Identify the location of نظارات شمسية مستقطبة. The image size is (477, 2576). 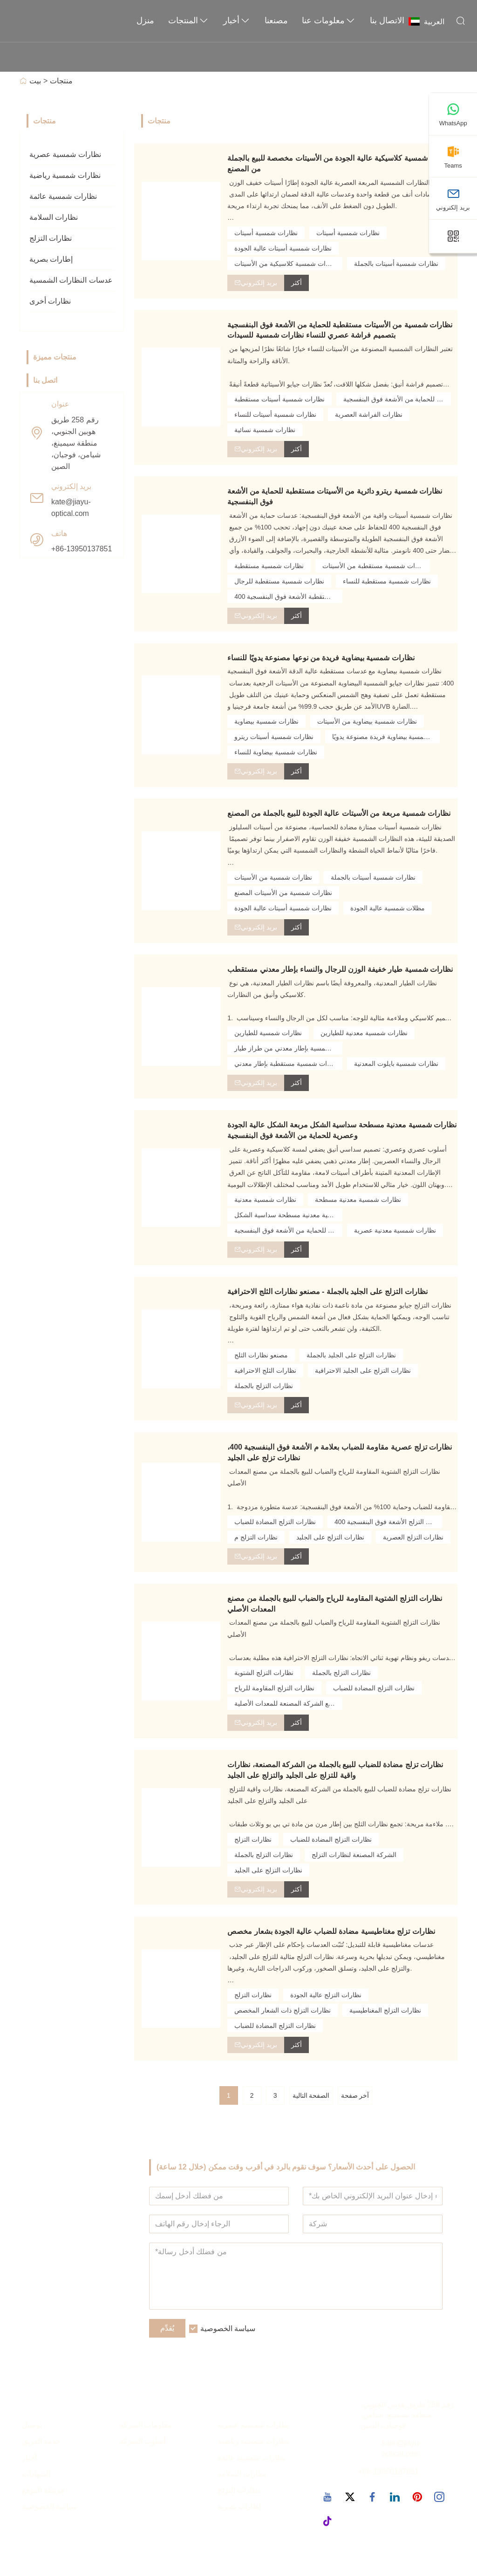
(269, 565).